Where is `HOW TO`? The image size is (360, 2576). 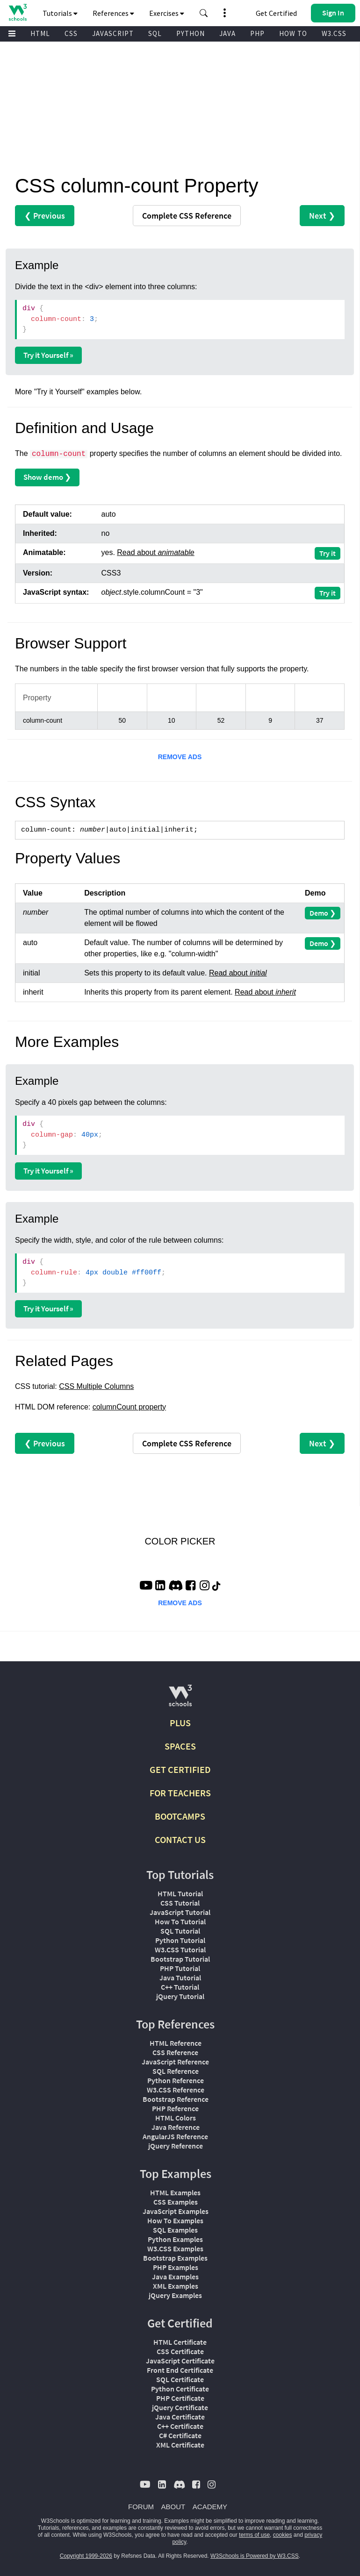 HOW TO is located at coordinates (293, 33).